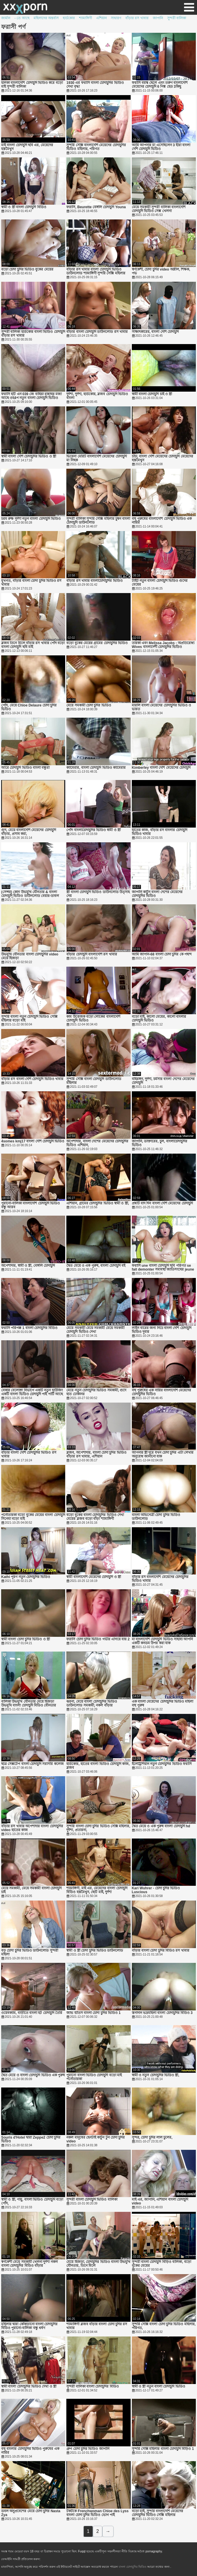 The image size is (197, 2576). What do you see at coordinates (31, 396) in the screenshot?
I see `ফরাসি হটি এন 039 জে বাহিয়া রান্নাঘর মজা আছে ওহ4প নতুন বাংলা চোদাচুদি ভিডিও` at bounding box center [31, 396].